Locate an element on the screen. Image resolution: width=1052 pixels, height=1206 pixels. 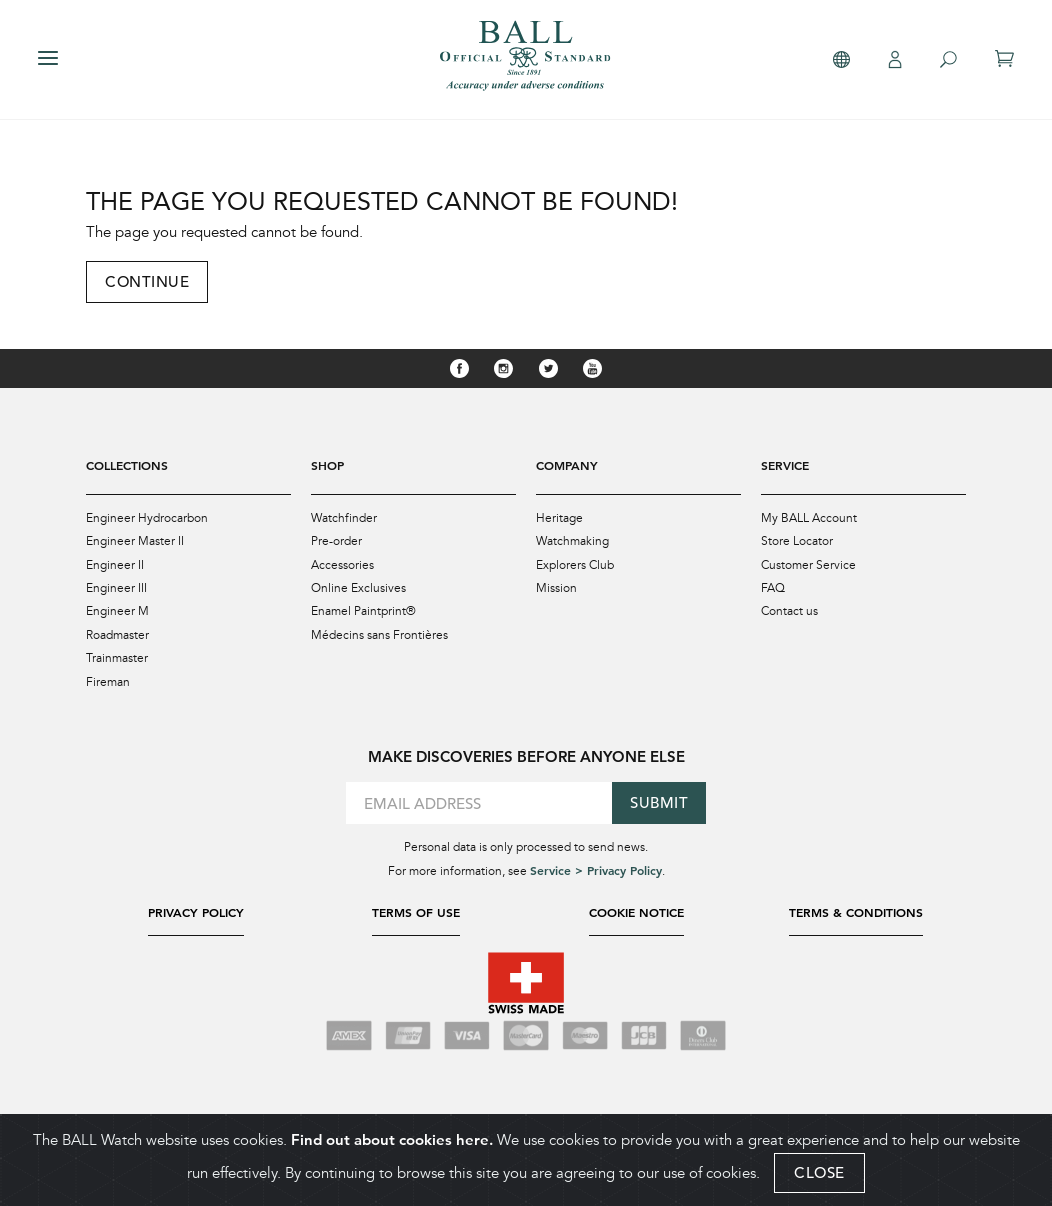
Engineer Hydrocarbon is located at coordinates (147, 517).